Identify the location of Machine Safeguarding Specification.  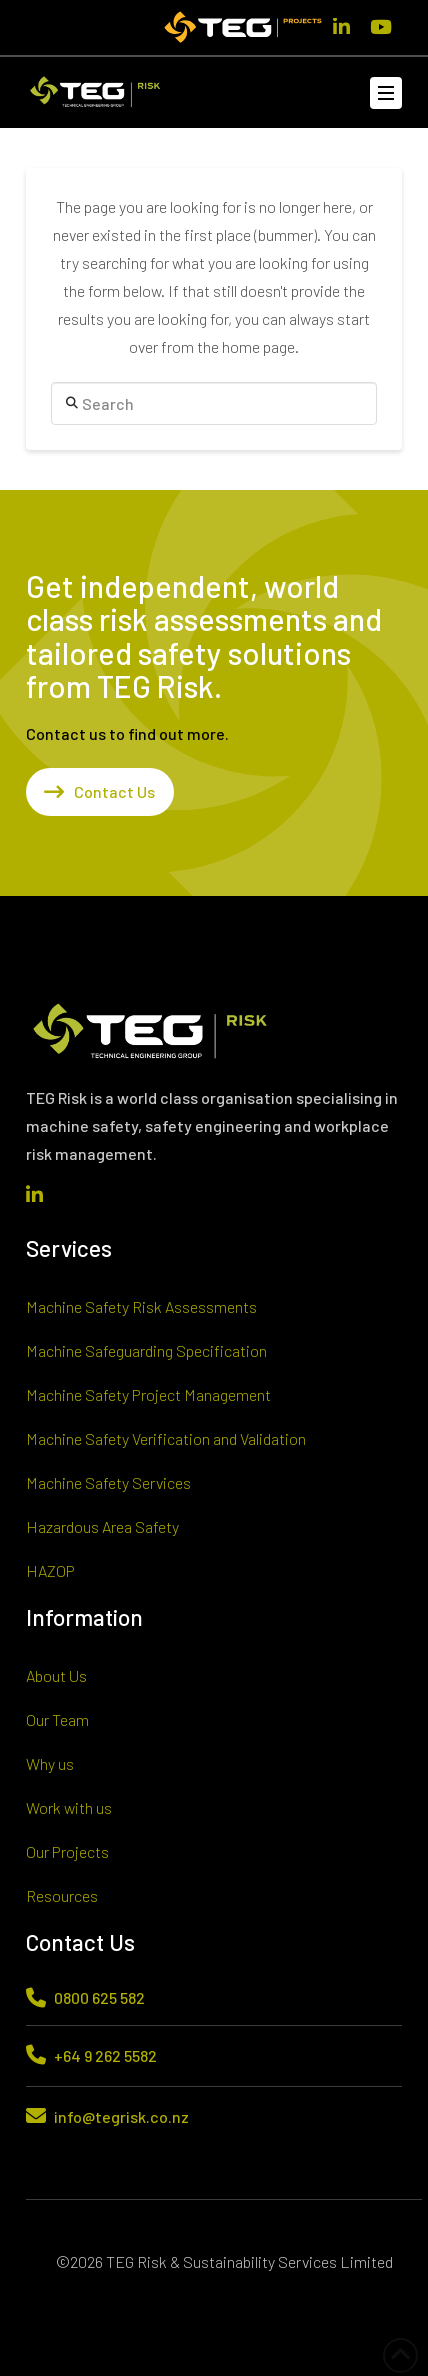
(146, 1350).